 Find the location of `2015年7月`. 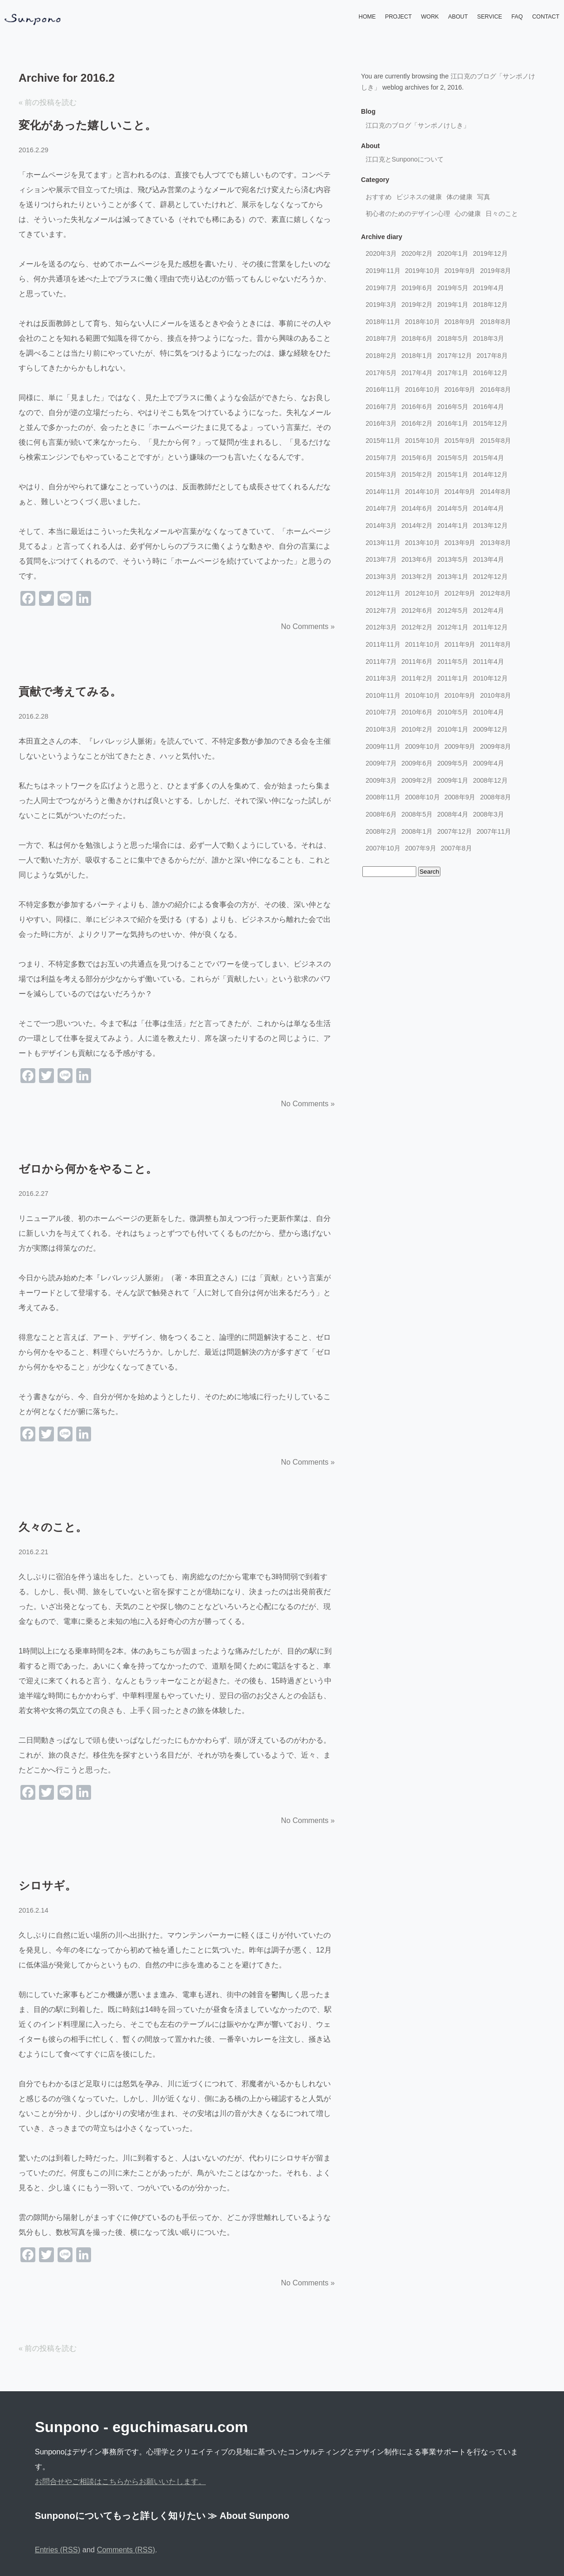

2015年7月 is located at coordinates (381, 457).